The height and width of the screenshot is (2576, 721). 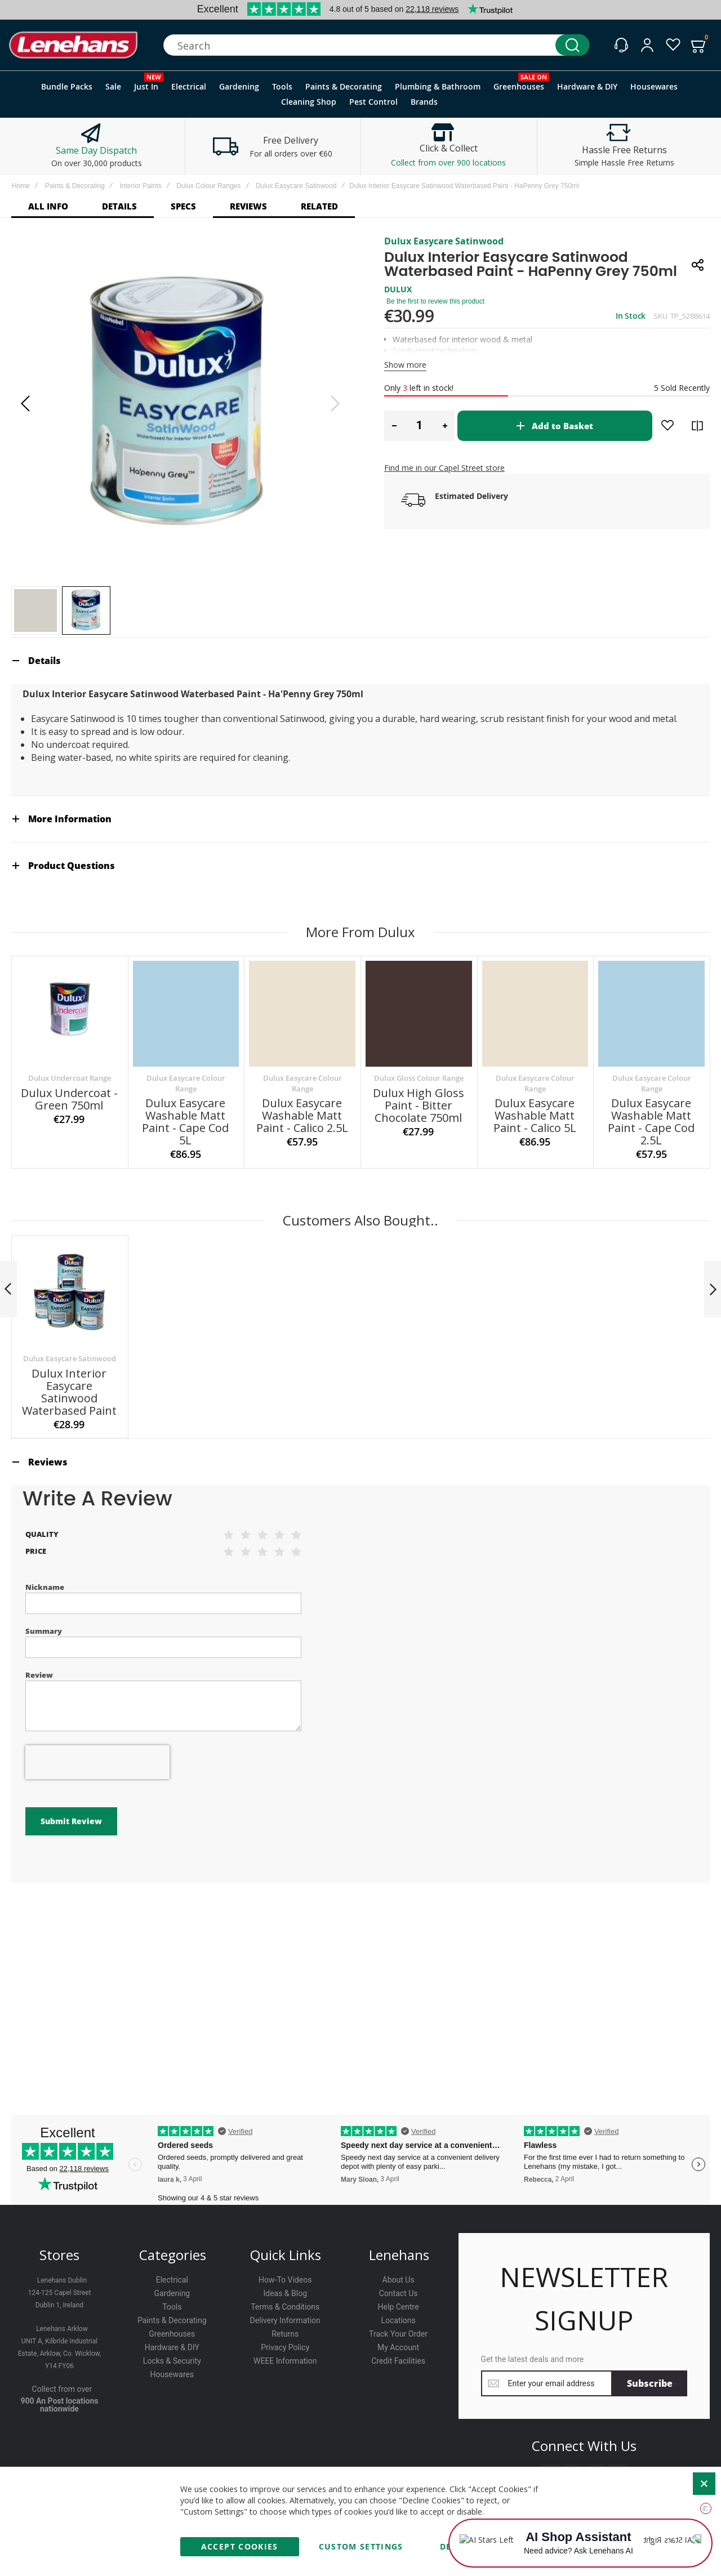 I want to click on My Account, so click(x=398, y=2347).